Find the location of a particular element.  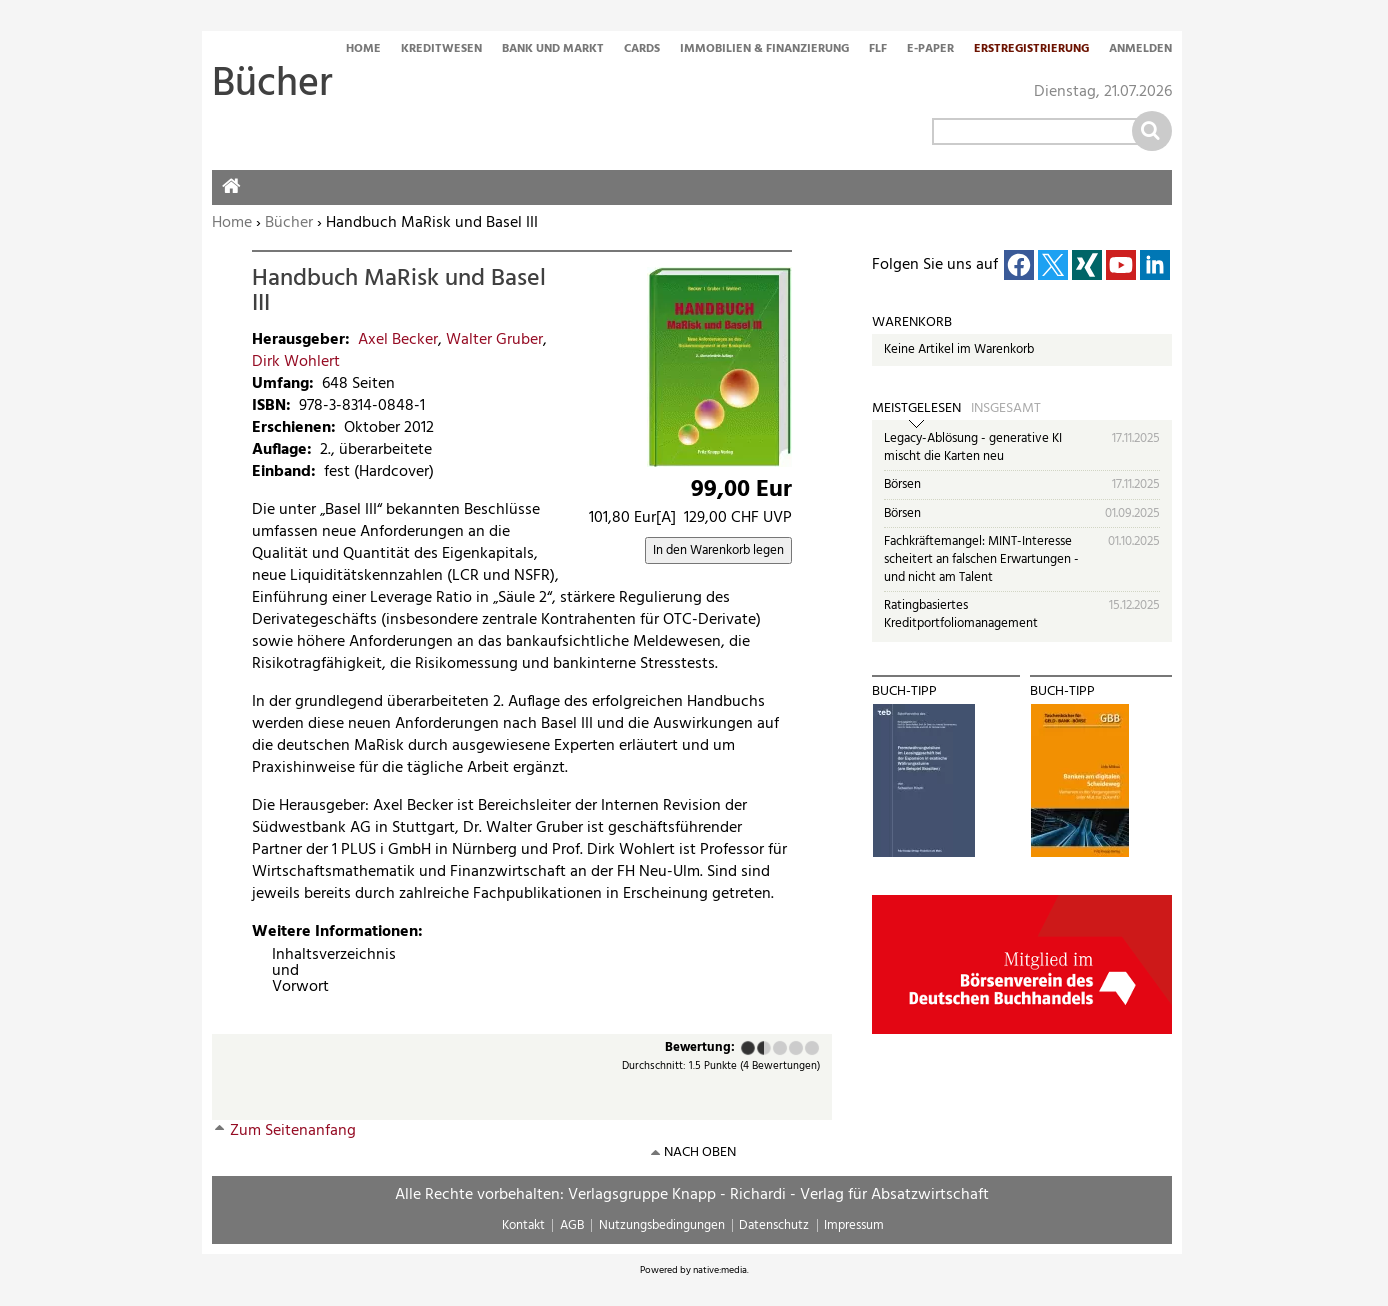

Sehr gut is located at coordinates (812, 1048).